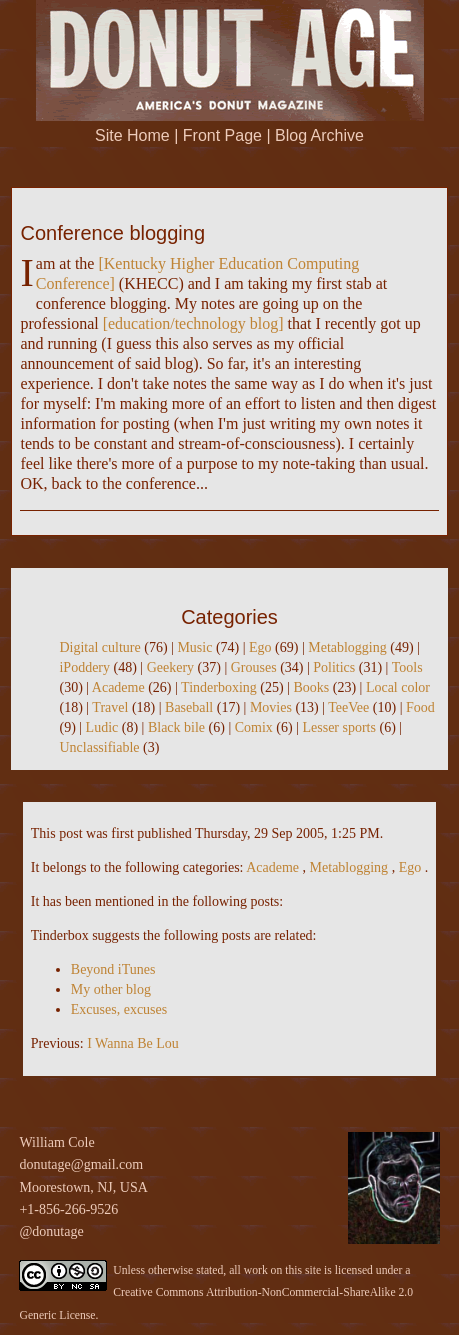  Describe the element at coordinates (222, 135) in the screenshot. I see `Front Page` at that location.